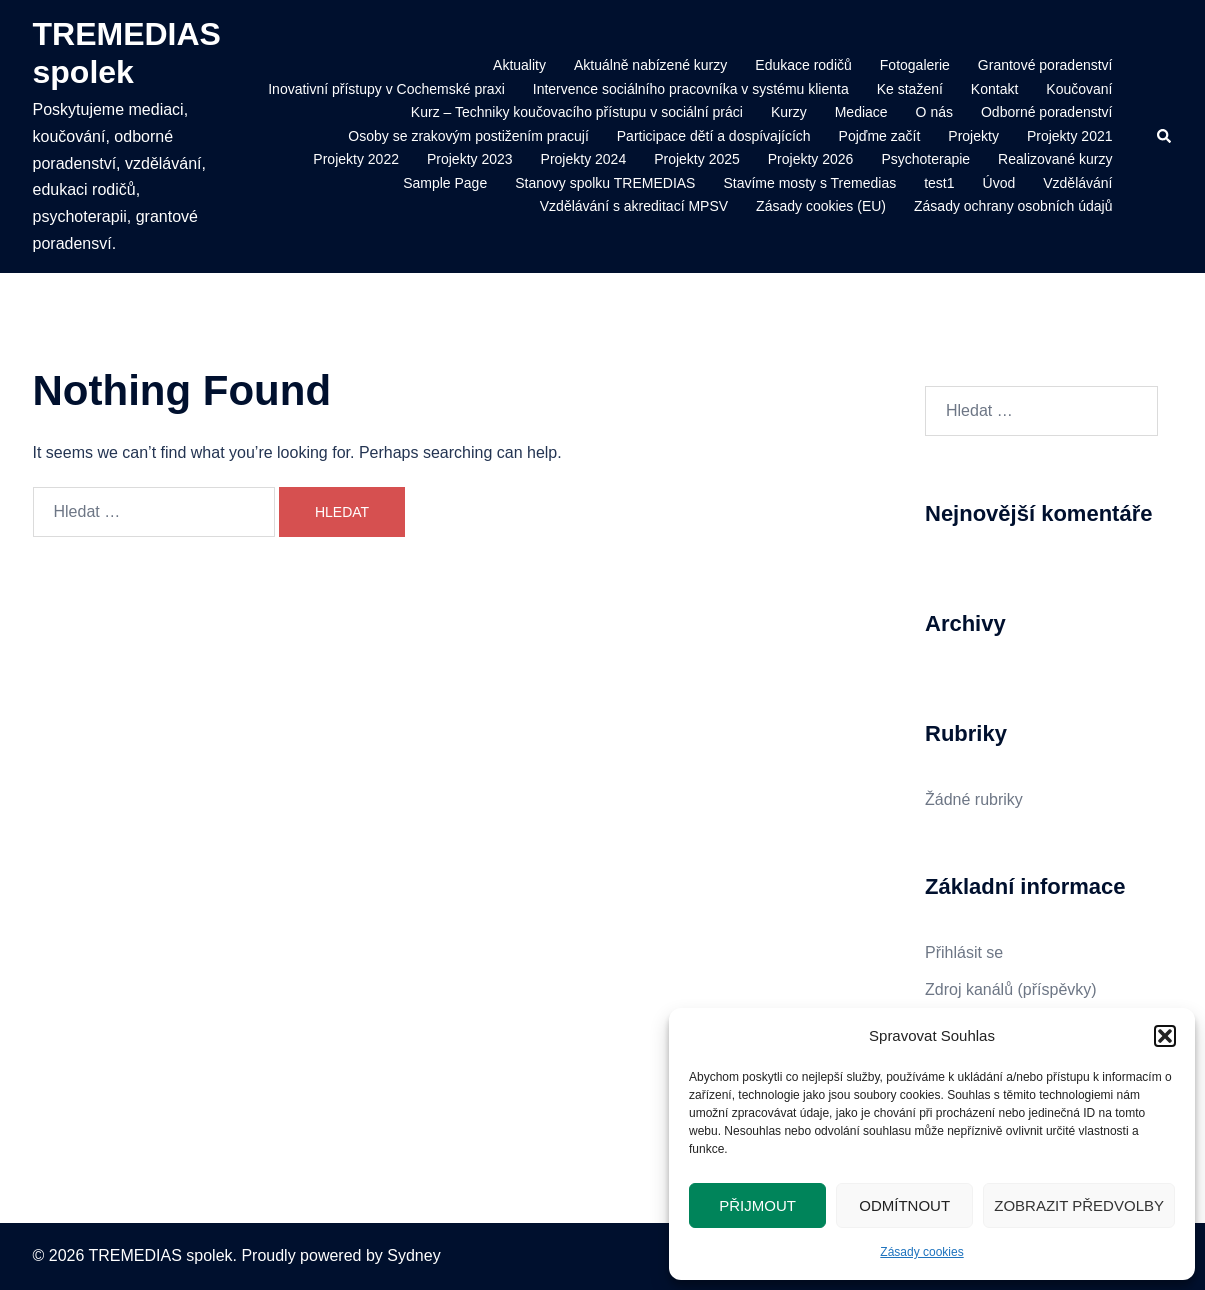  I want to click on Zdroj kanálů (příspěvky), so click(1011, 989).